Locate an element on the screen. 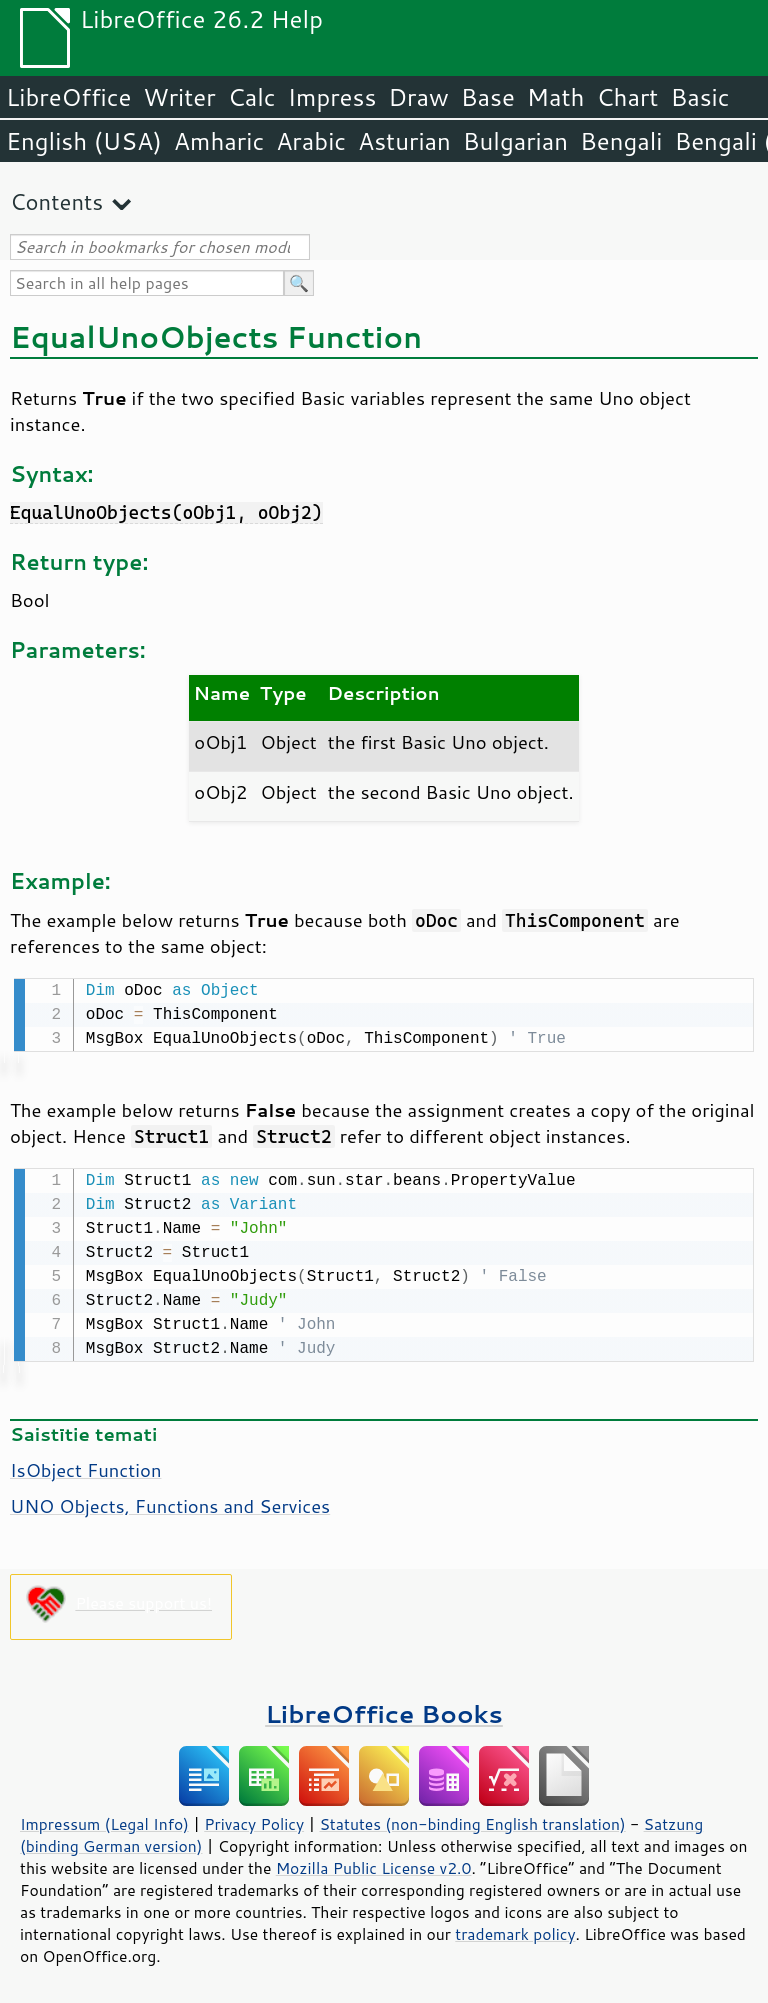  Contents is located at coordinates (56, 201).